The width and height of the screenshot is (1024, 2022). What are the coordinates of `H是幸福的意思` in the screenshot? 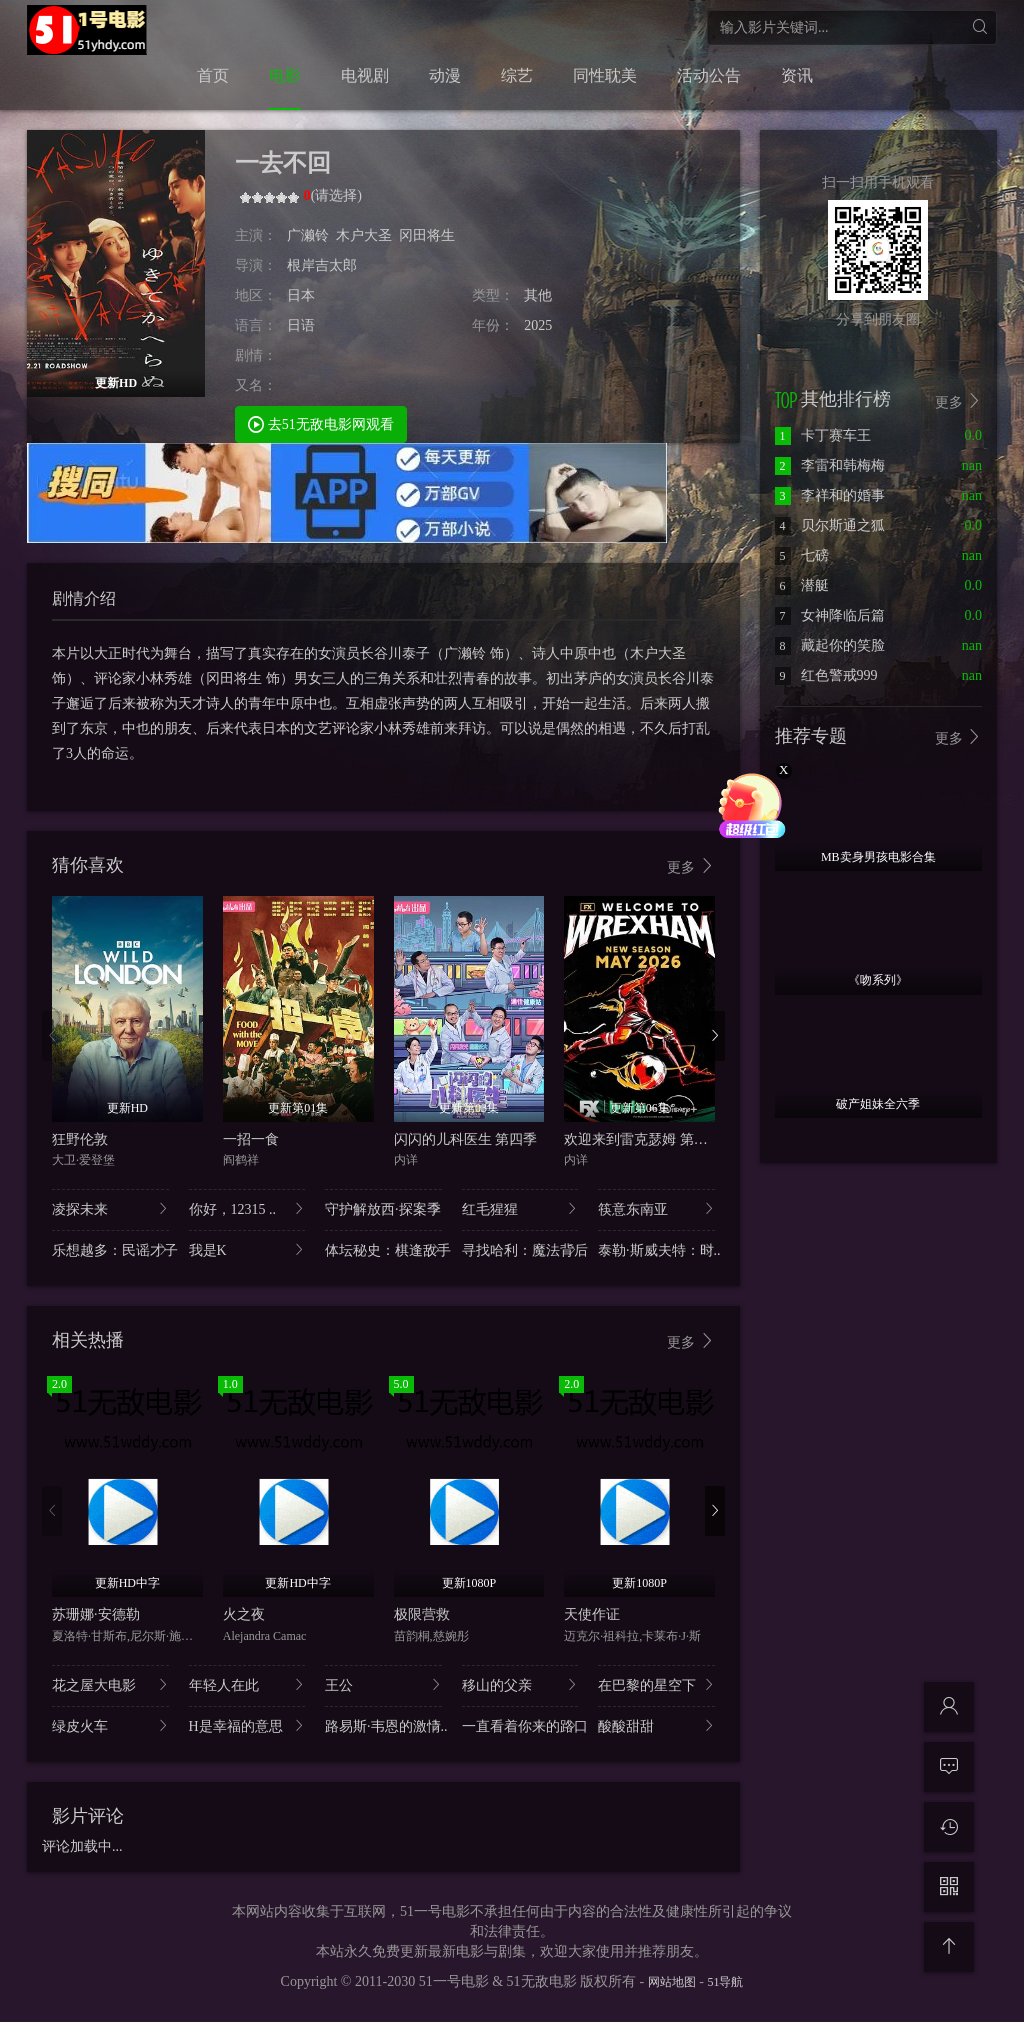 It's located at (247, 1725).